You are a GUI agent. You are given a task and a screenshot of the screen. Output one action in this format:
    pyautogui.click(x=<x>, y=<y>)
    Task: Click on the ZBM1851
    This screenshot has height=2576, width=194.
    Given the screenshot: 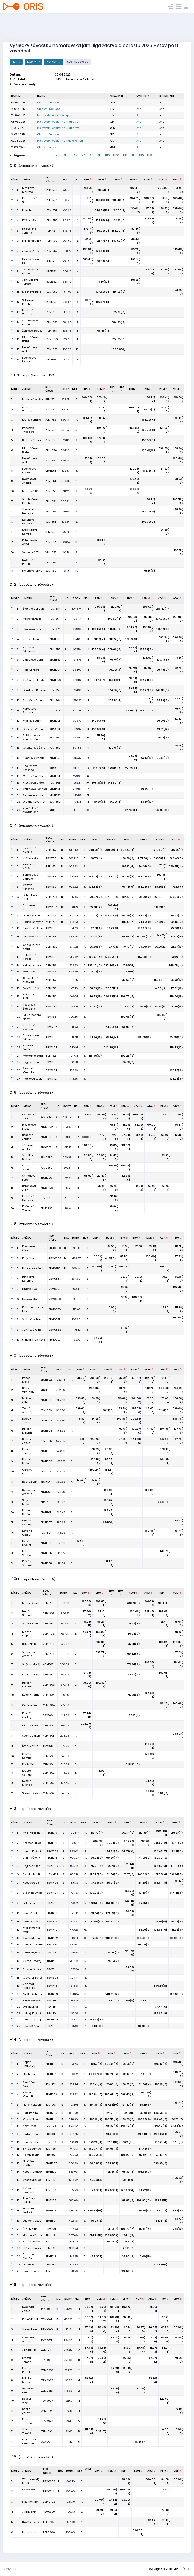 What is the action you would take?
    pyautogui.click(x=50, y=481)
    